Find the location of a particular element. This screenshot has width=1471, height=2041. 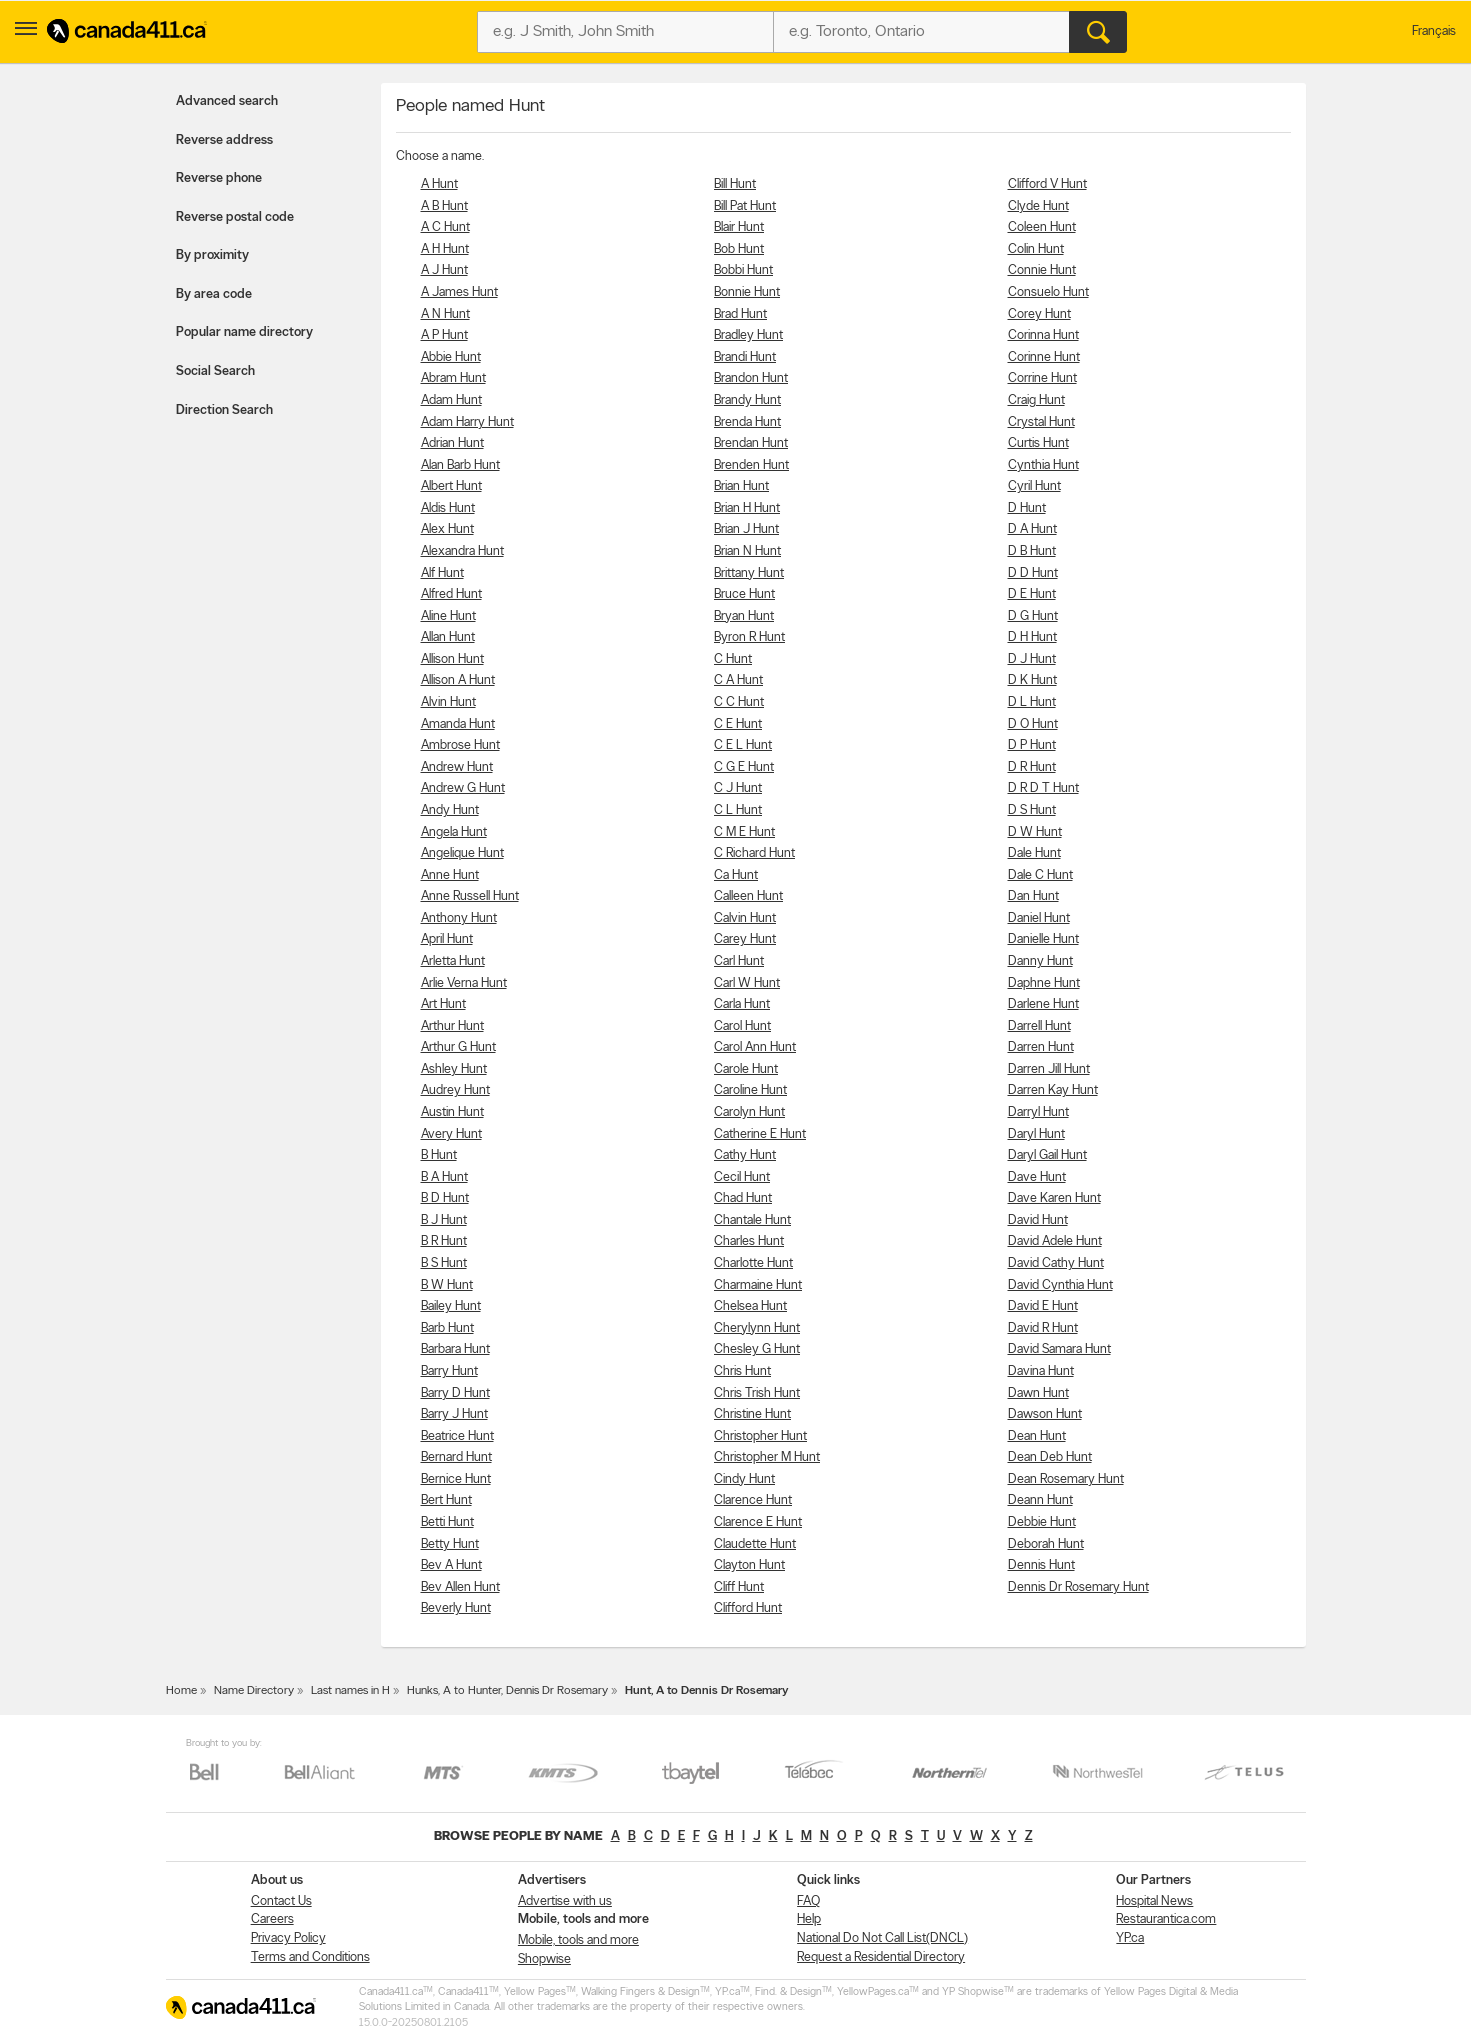

Dale C Hunt is located at coordinates (1040, 875).